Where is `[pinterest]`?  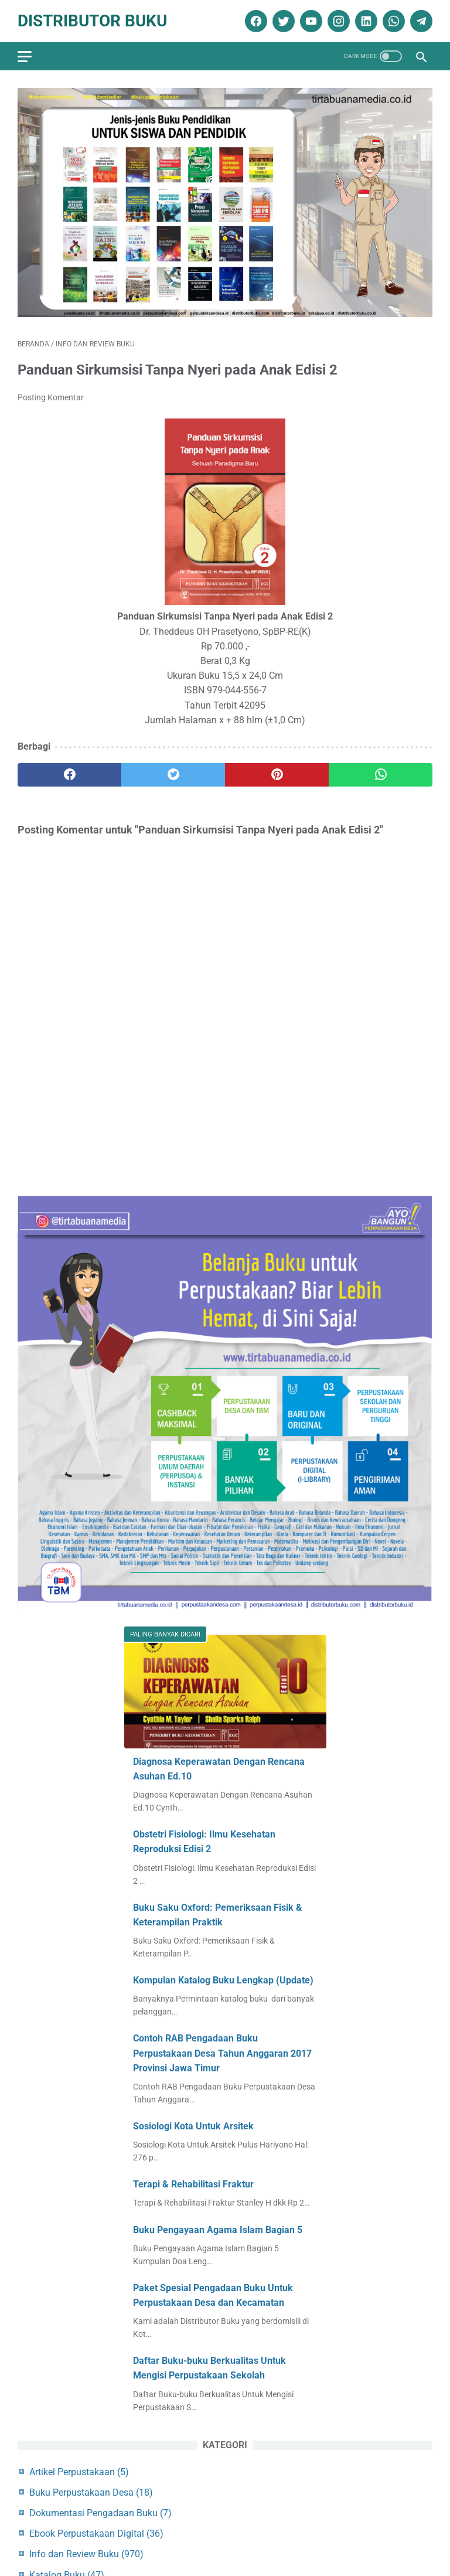 [pinterest] is located at coordinates (277, 775).